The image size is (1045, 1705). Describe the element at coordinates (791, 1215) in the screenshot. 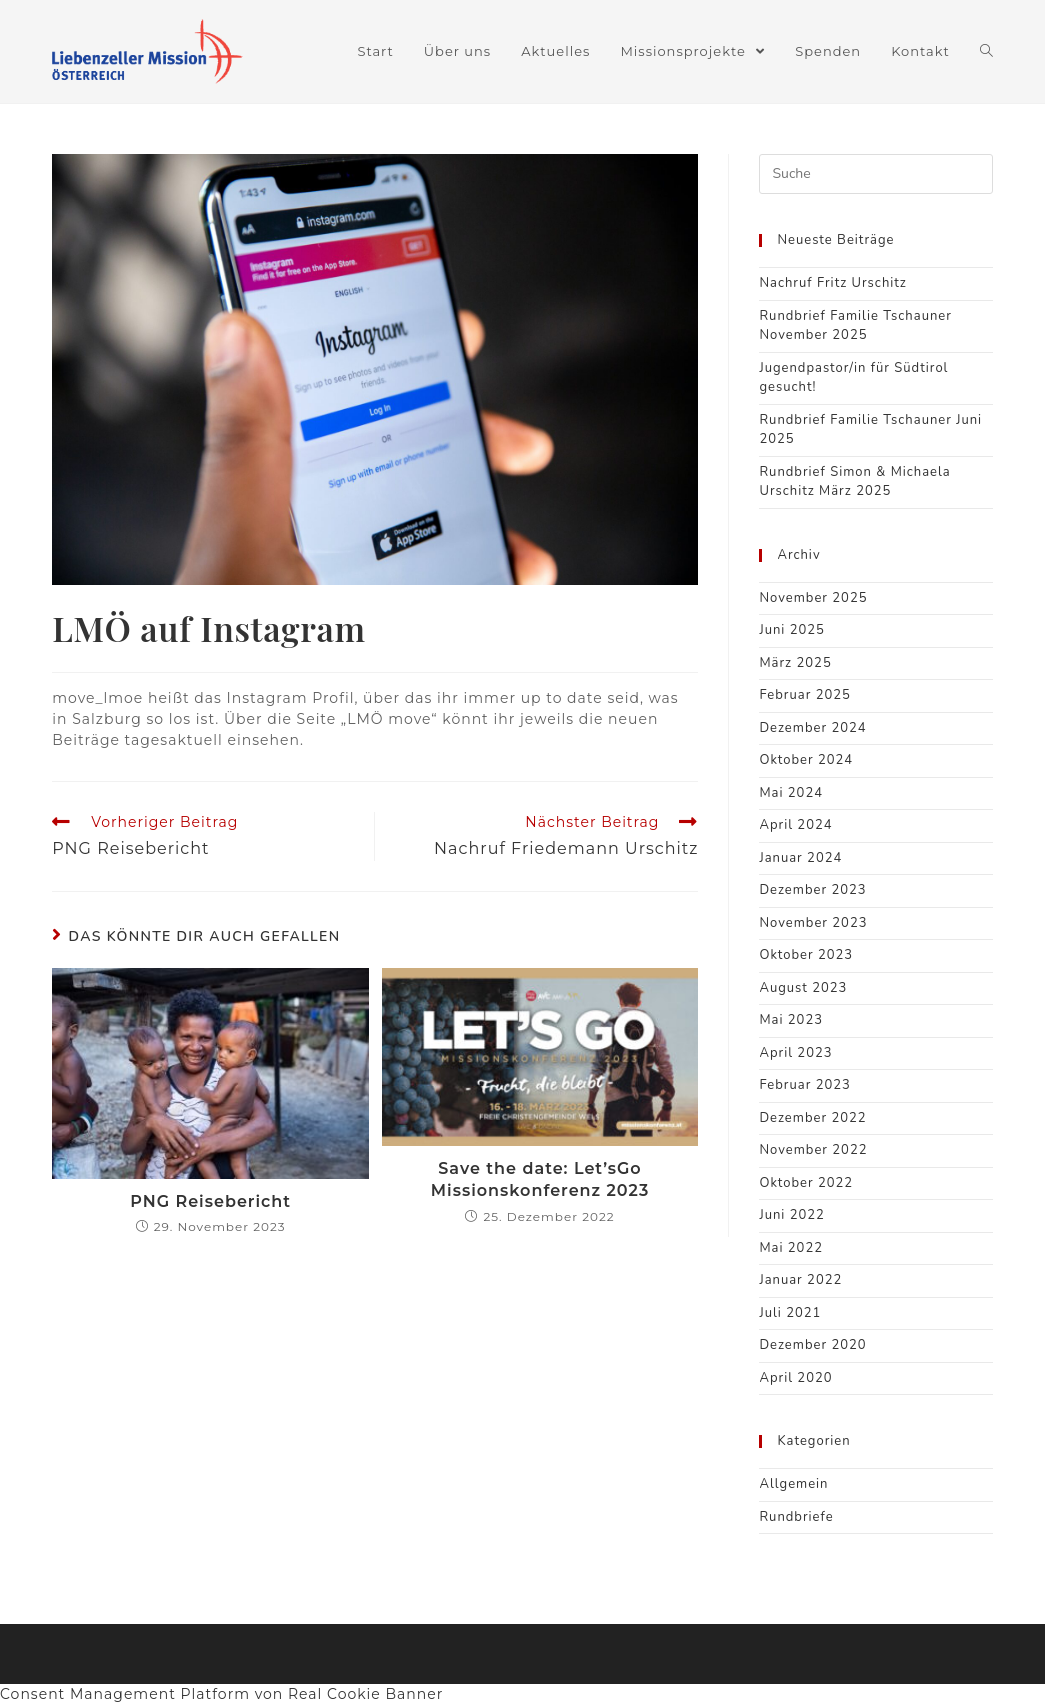

I see `Juni 2022` at that location.